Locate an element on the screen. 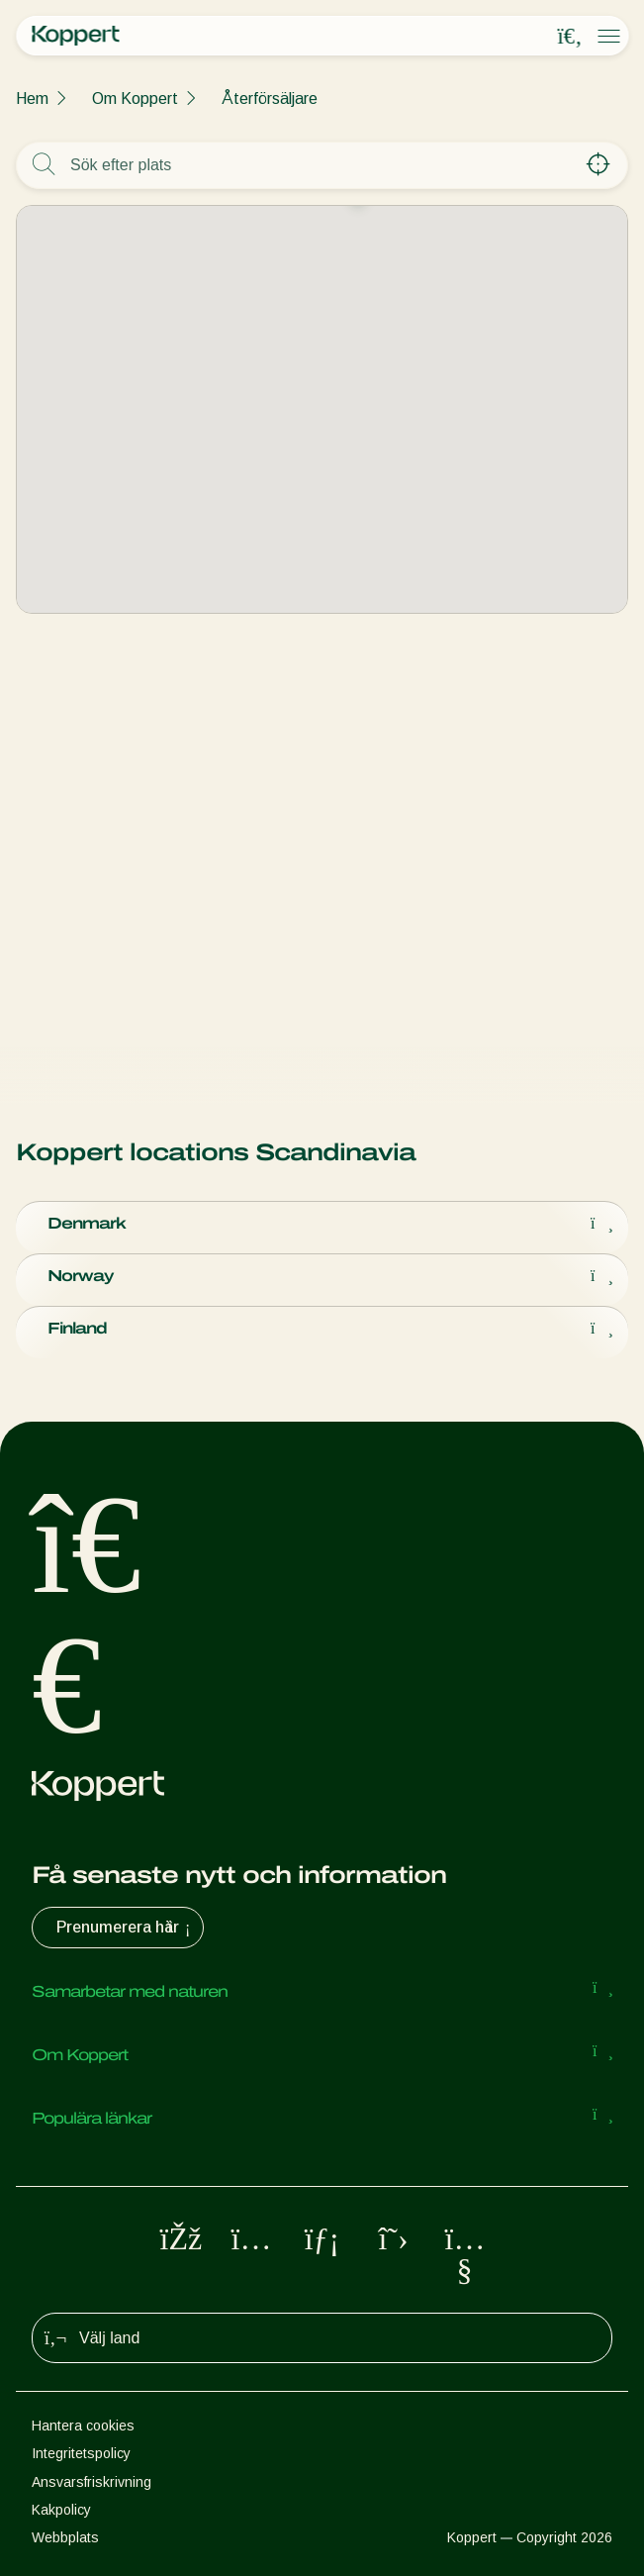 The width and height of the screenshot is (644, 2576). Kakpolicy is located at coordinates (61, 2510).